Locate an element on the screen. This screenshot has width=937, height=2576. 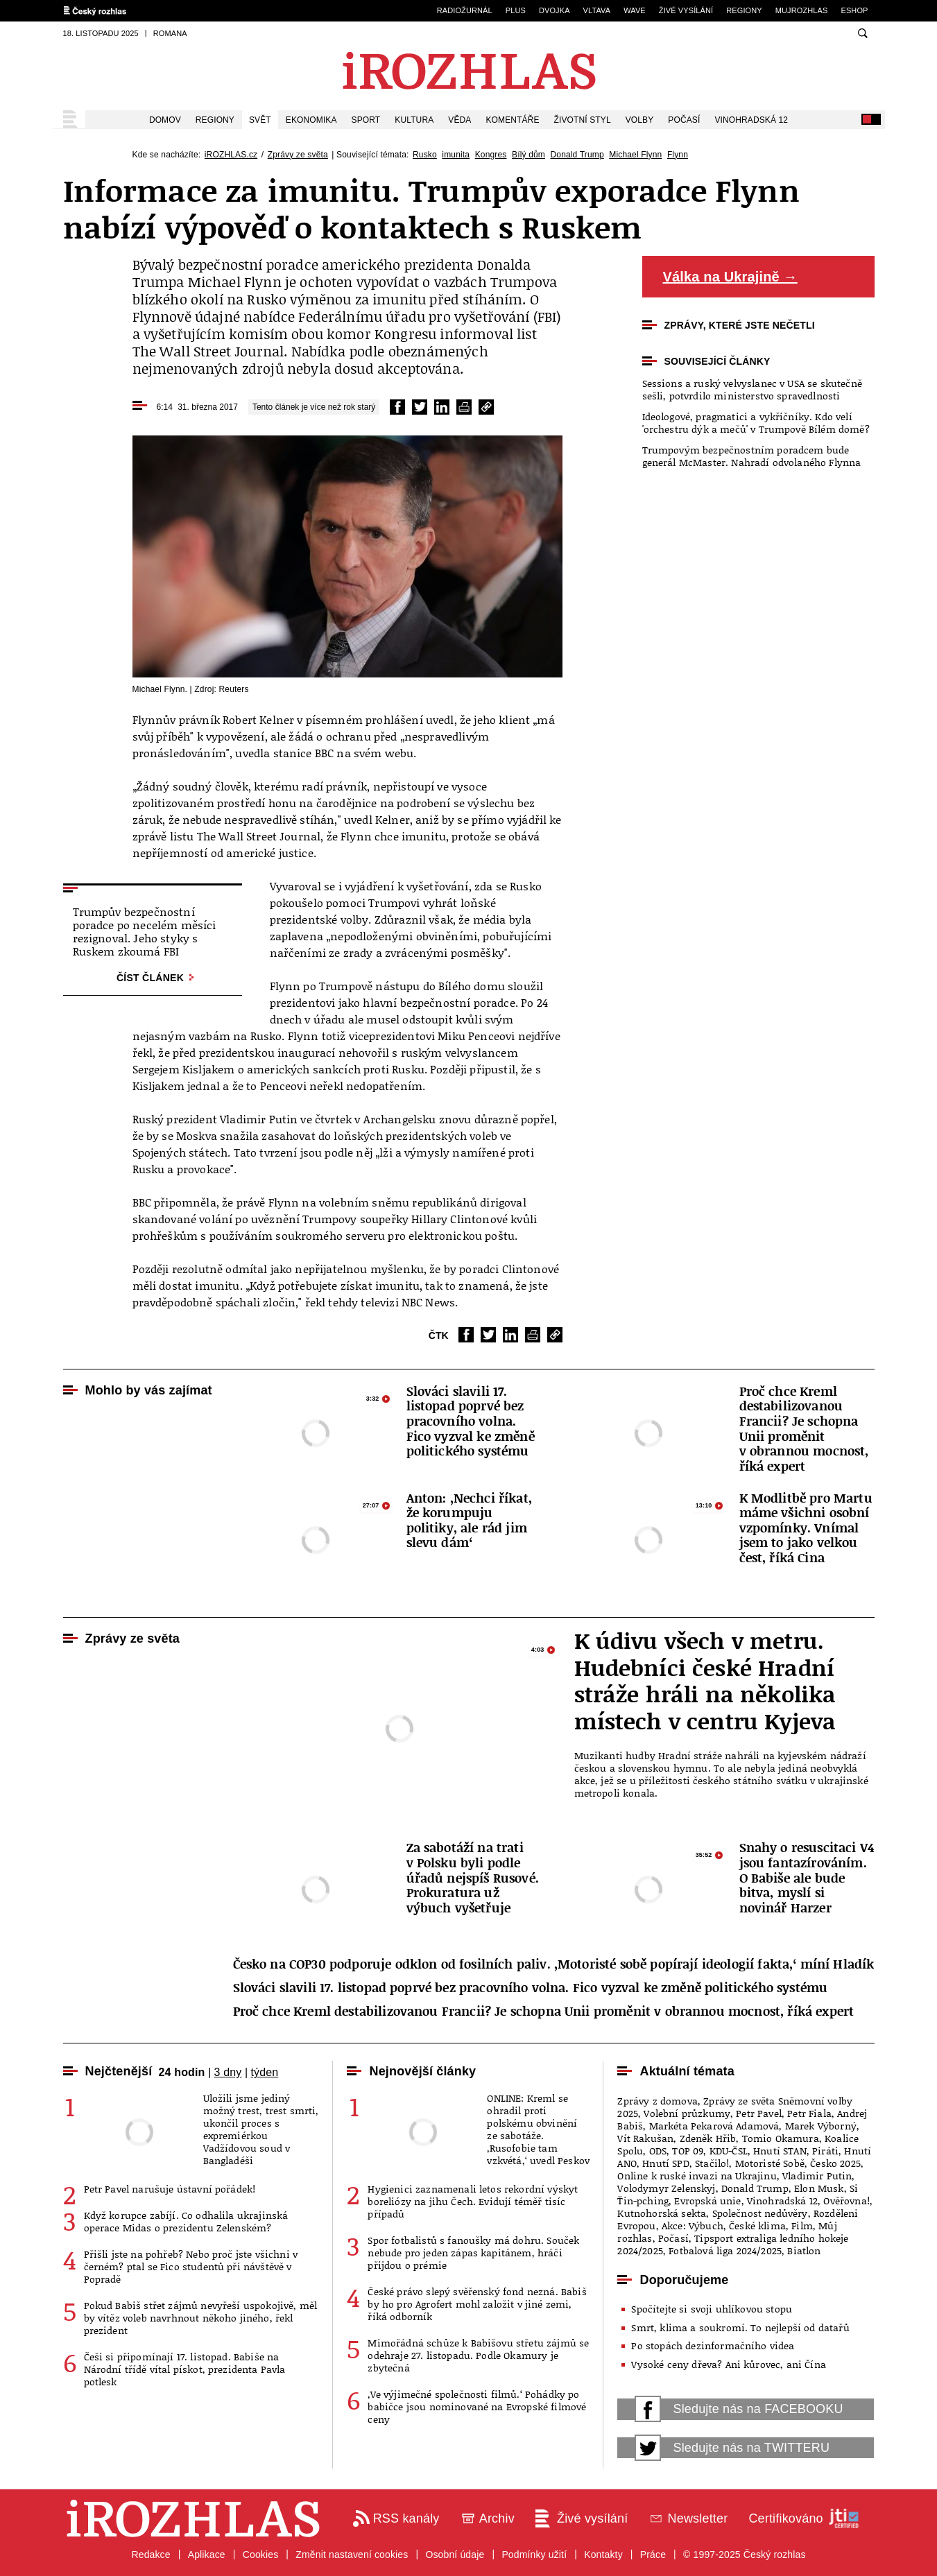
Petr Fiala is located at coordinates (809, 2113).